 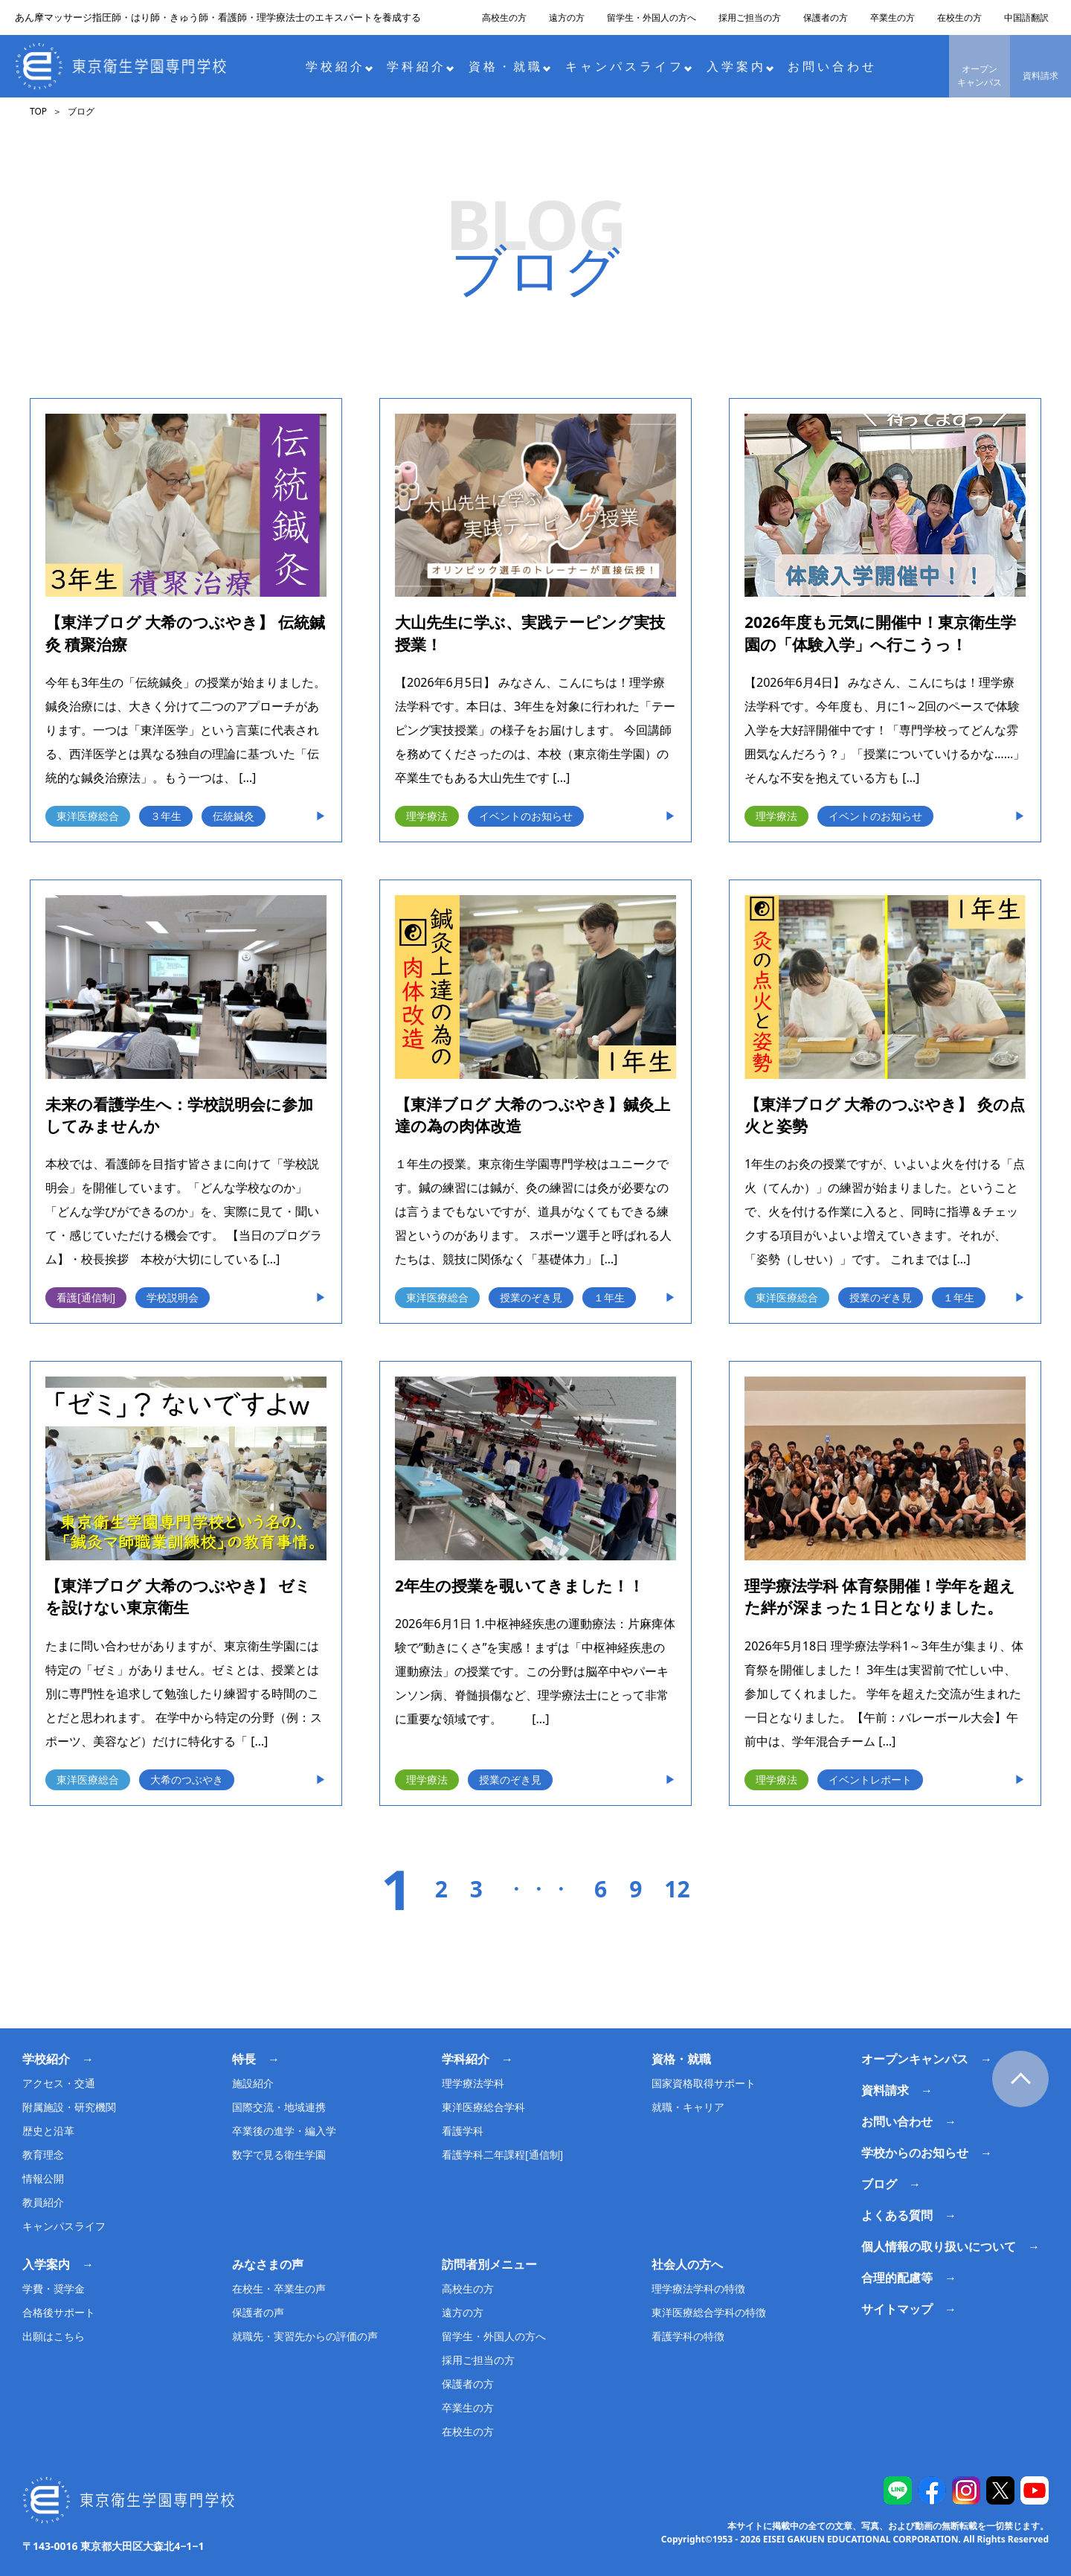 What do you see at coordinates (740, 66) in the screenshot?
I see `入学案内` at bounding box center [740, 66].